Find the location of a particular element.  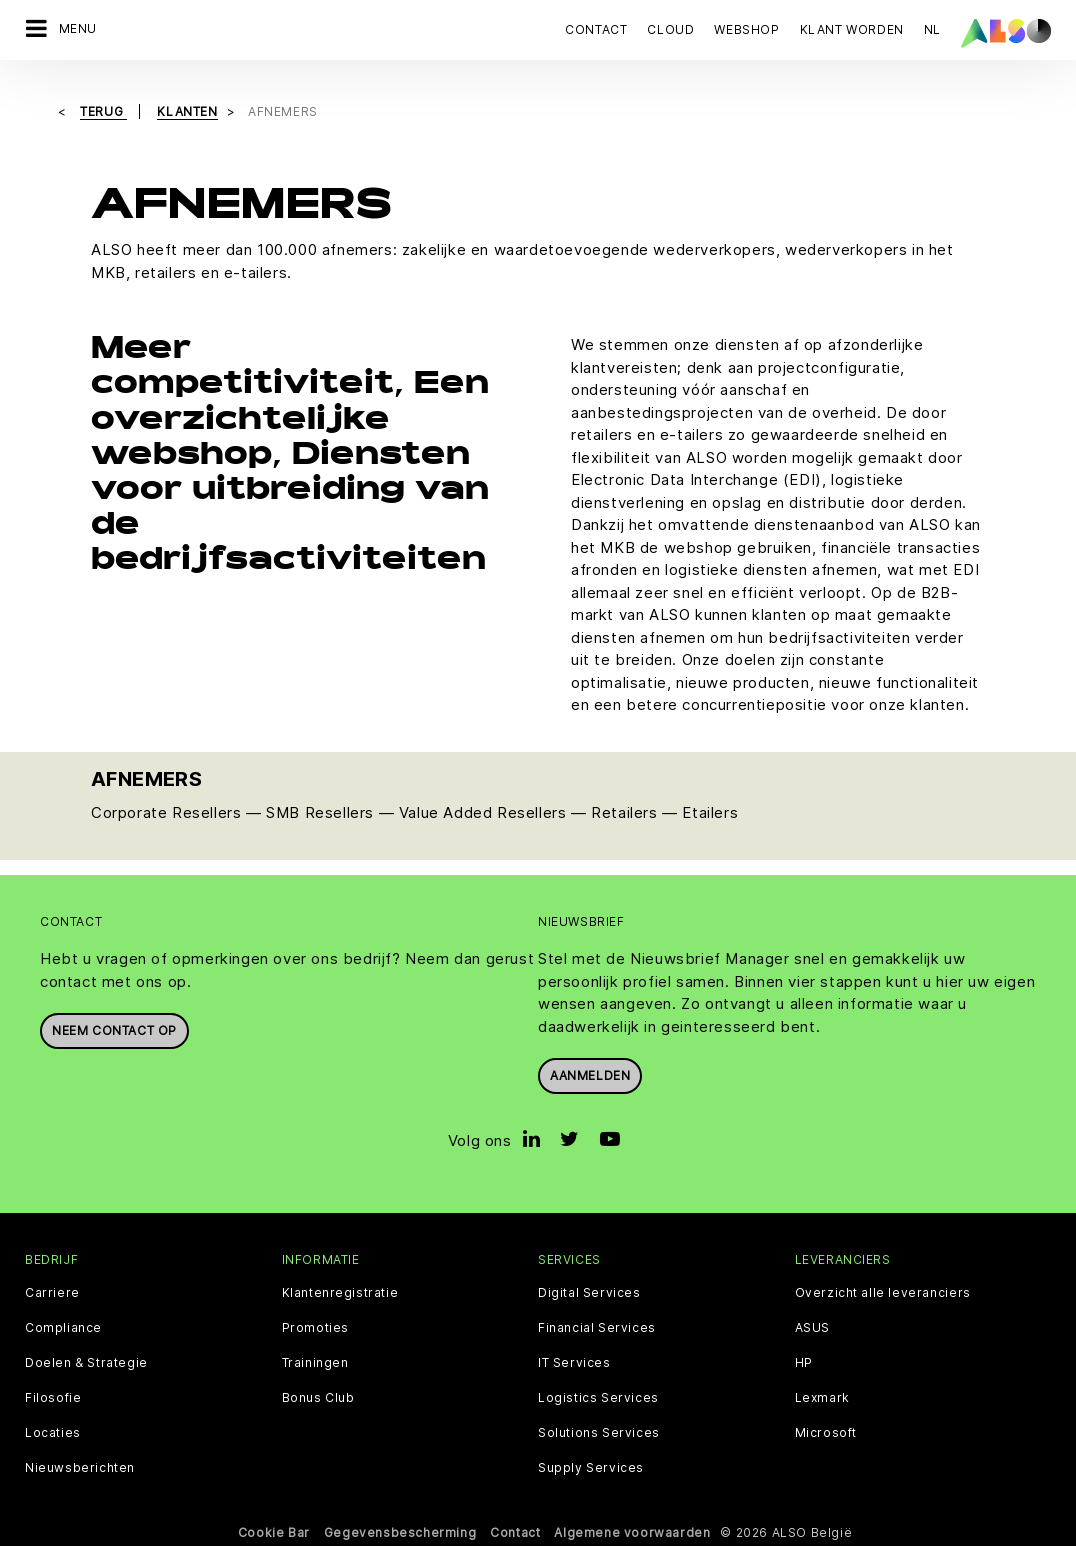

Promoties is located at coordinates (315, 1326).